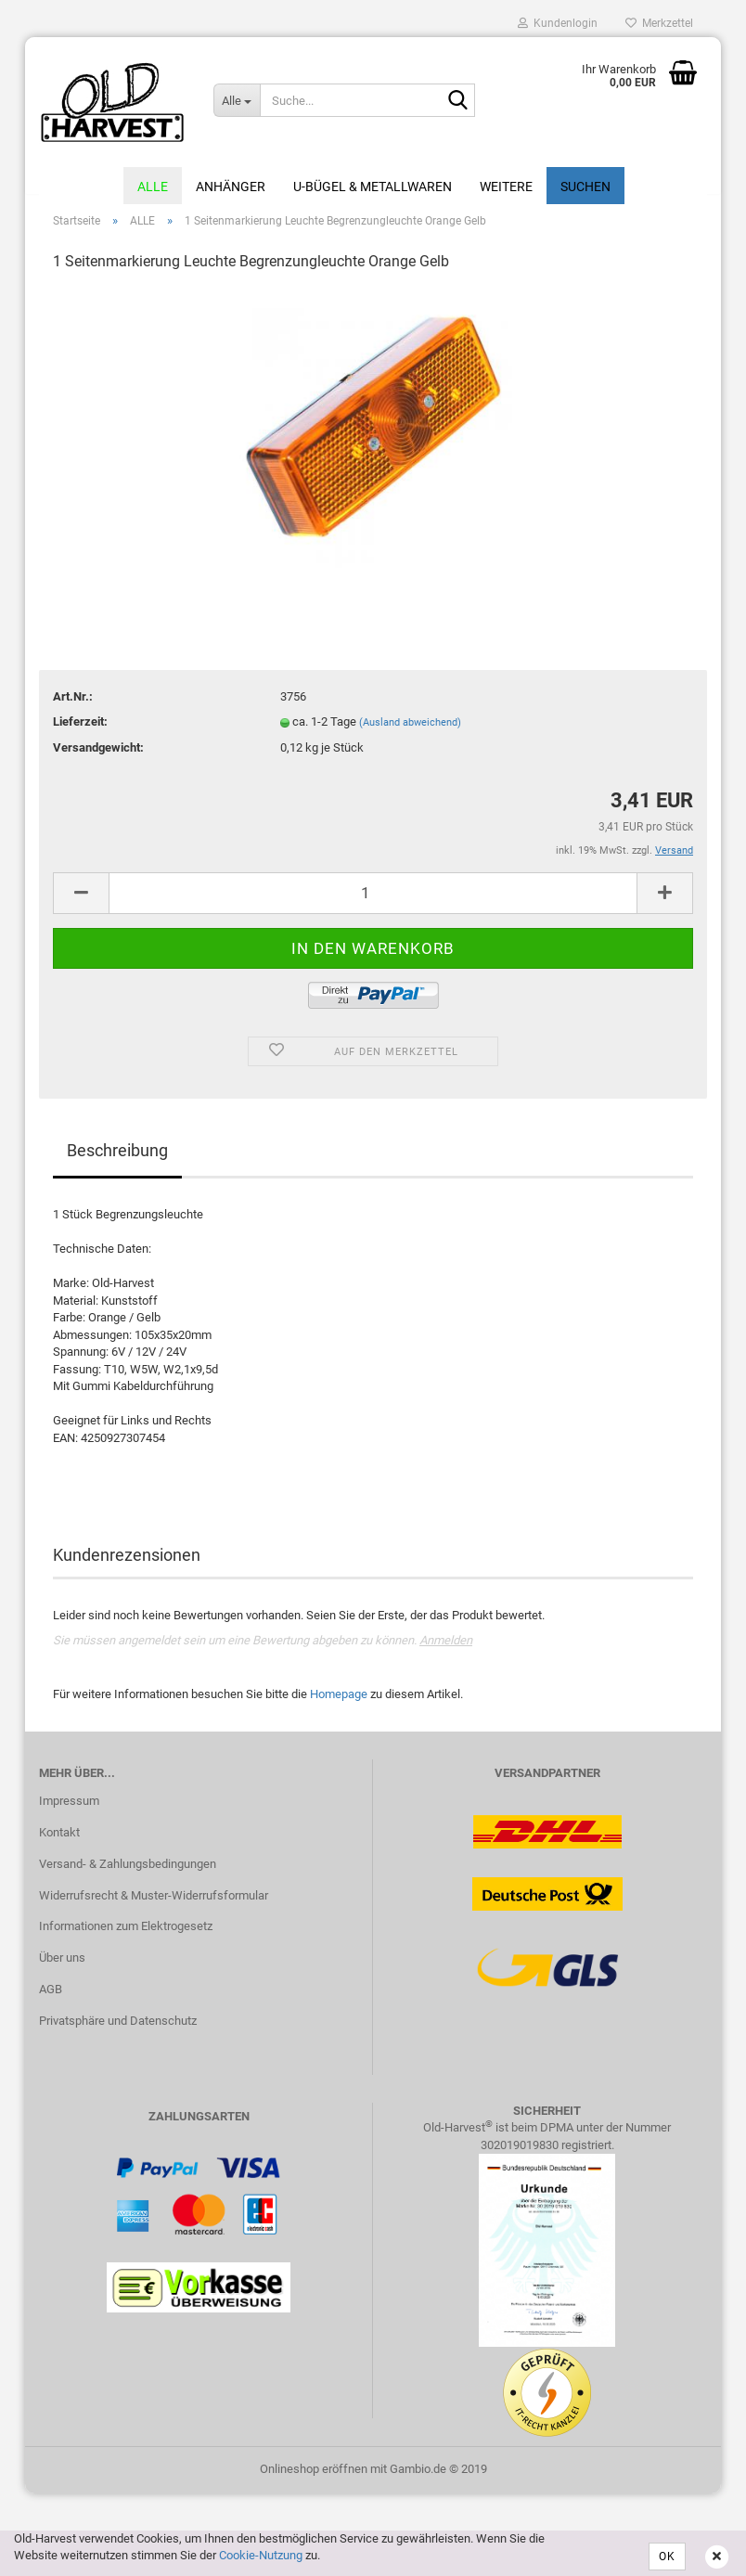 This screenshot has width=746, height=2576. What do you see at coordinates (117, 1160) in the screenshot?
I see `Beschreibung` at bounding box center [117, 1160].